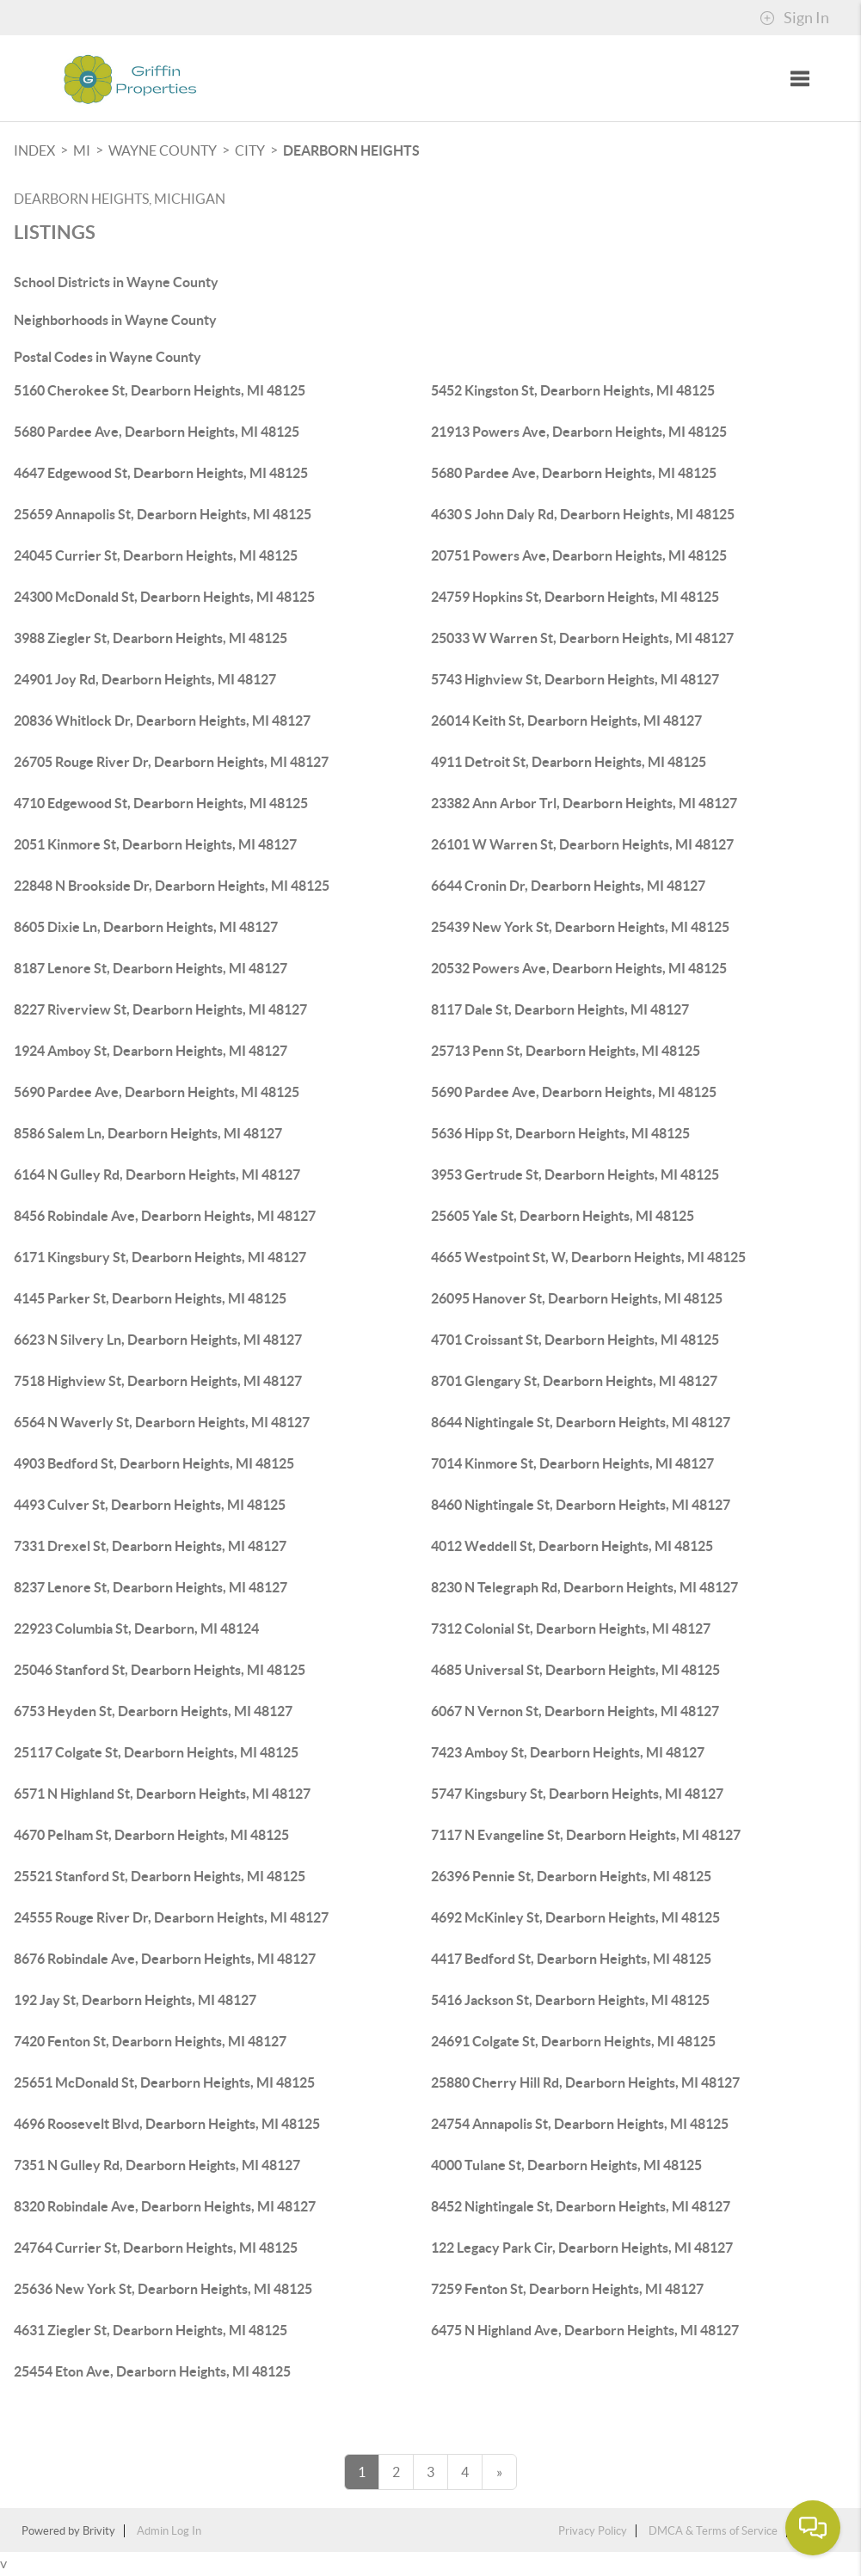  What do you see at coordinates (566, 720) in the screenshot?
I see `26014 Keith St, Dearborn Heights, MI 48127` at bounding box center [566, 720].